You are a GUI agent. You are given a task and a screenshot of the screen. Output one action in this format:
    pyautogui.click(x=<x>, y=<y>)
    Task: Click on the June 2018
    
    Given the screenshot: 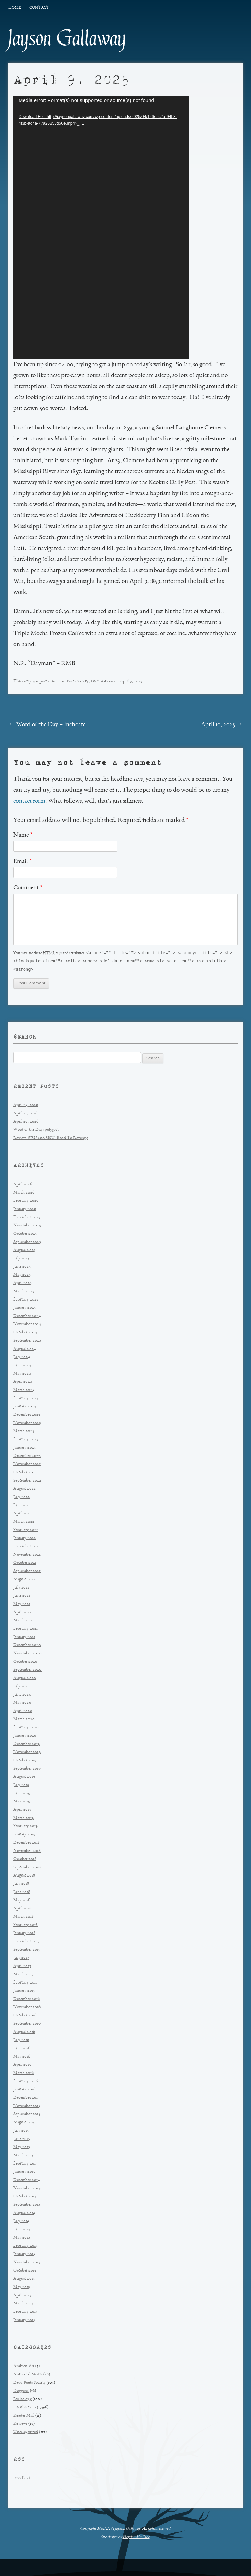 What is the action you would take?
    pyautogui.click(x=21, y=1893)
    